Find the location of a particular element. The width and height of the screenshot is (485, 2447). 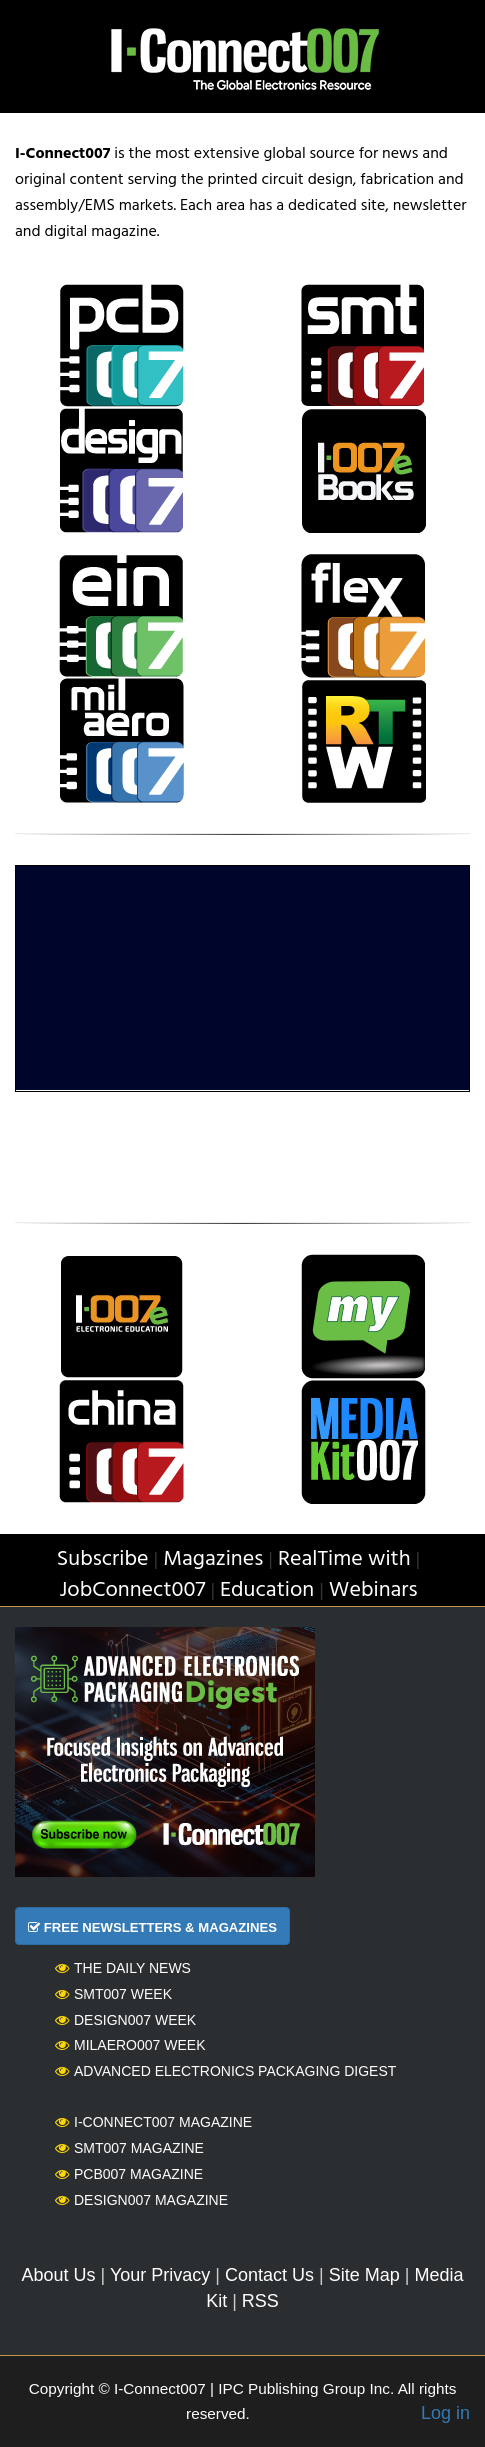

MilAero007 Week is located at coordinates (130, 2045).